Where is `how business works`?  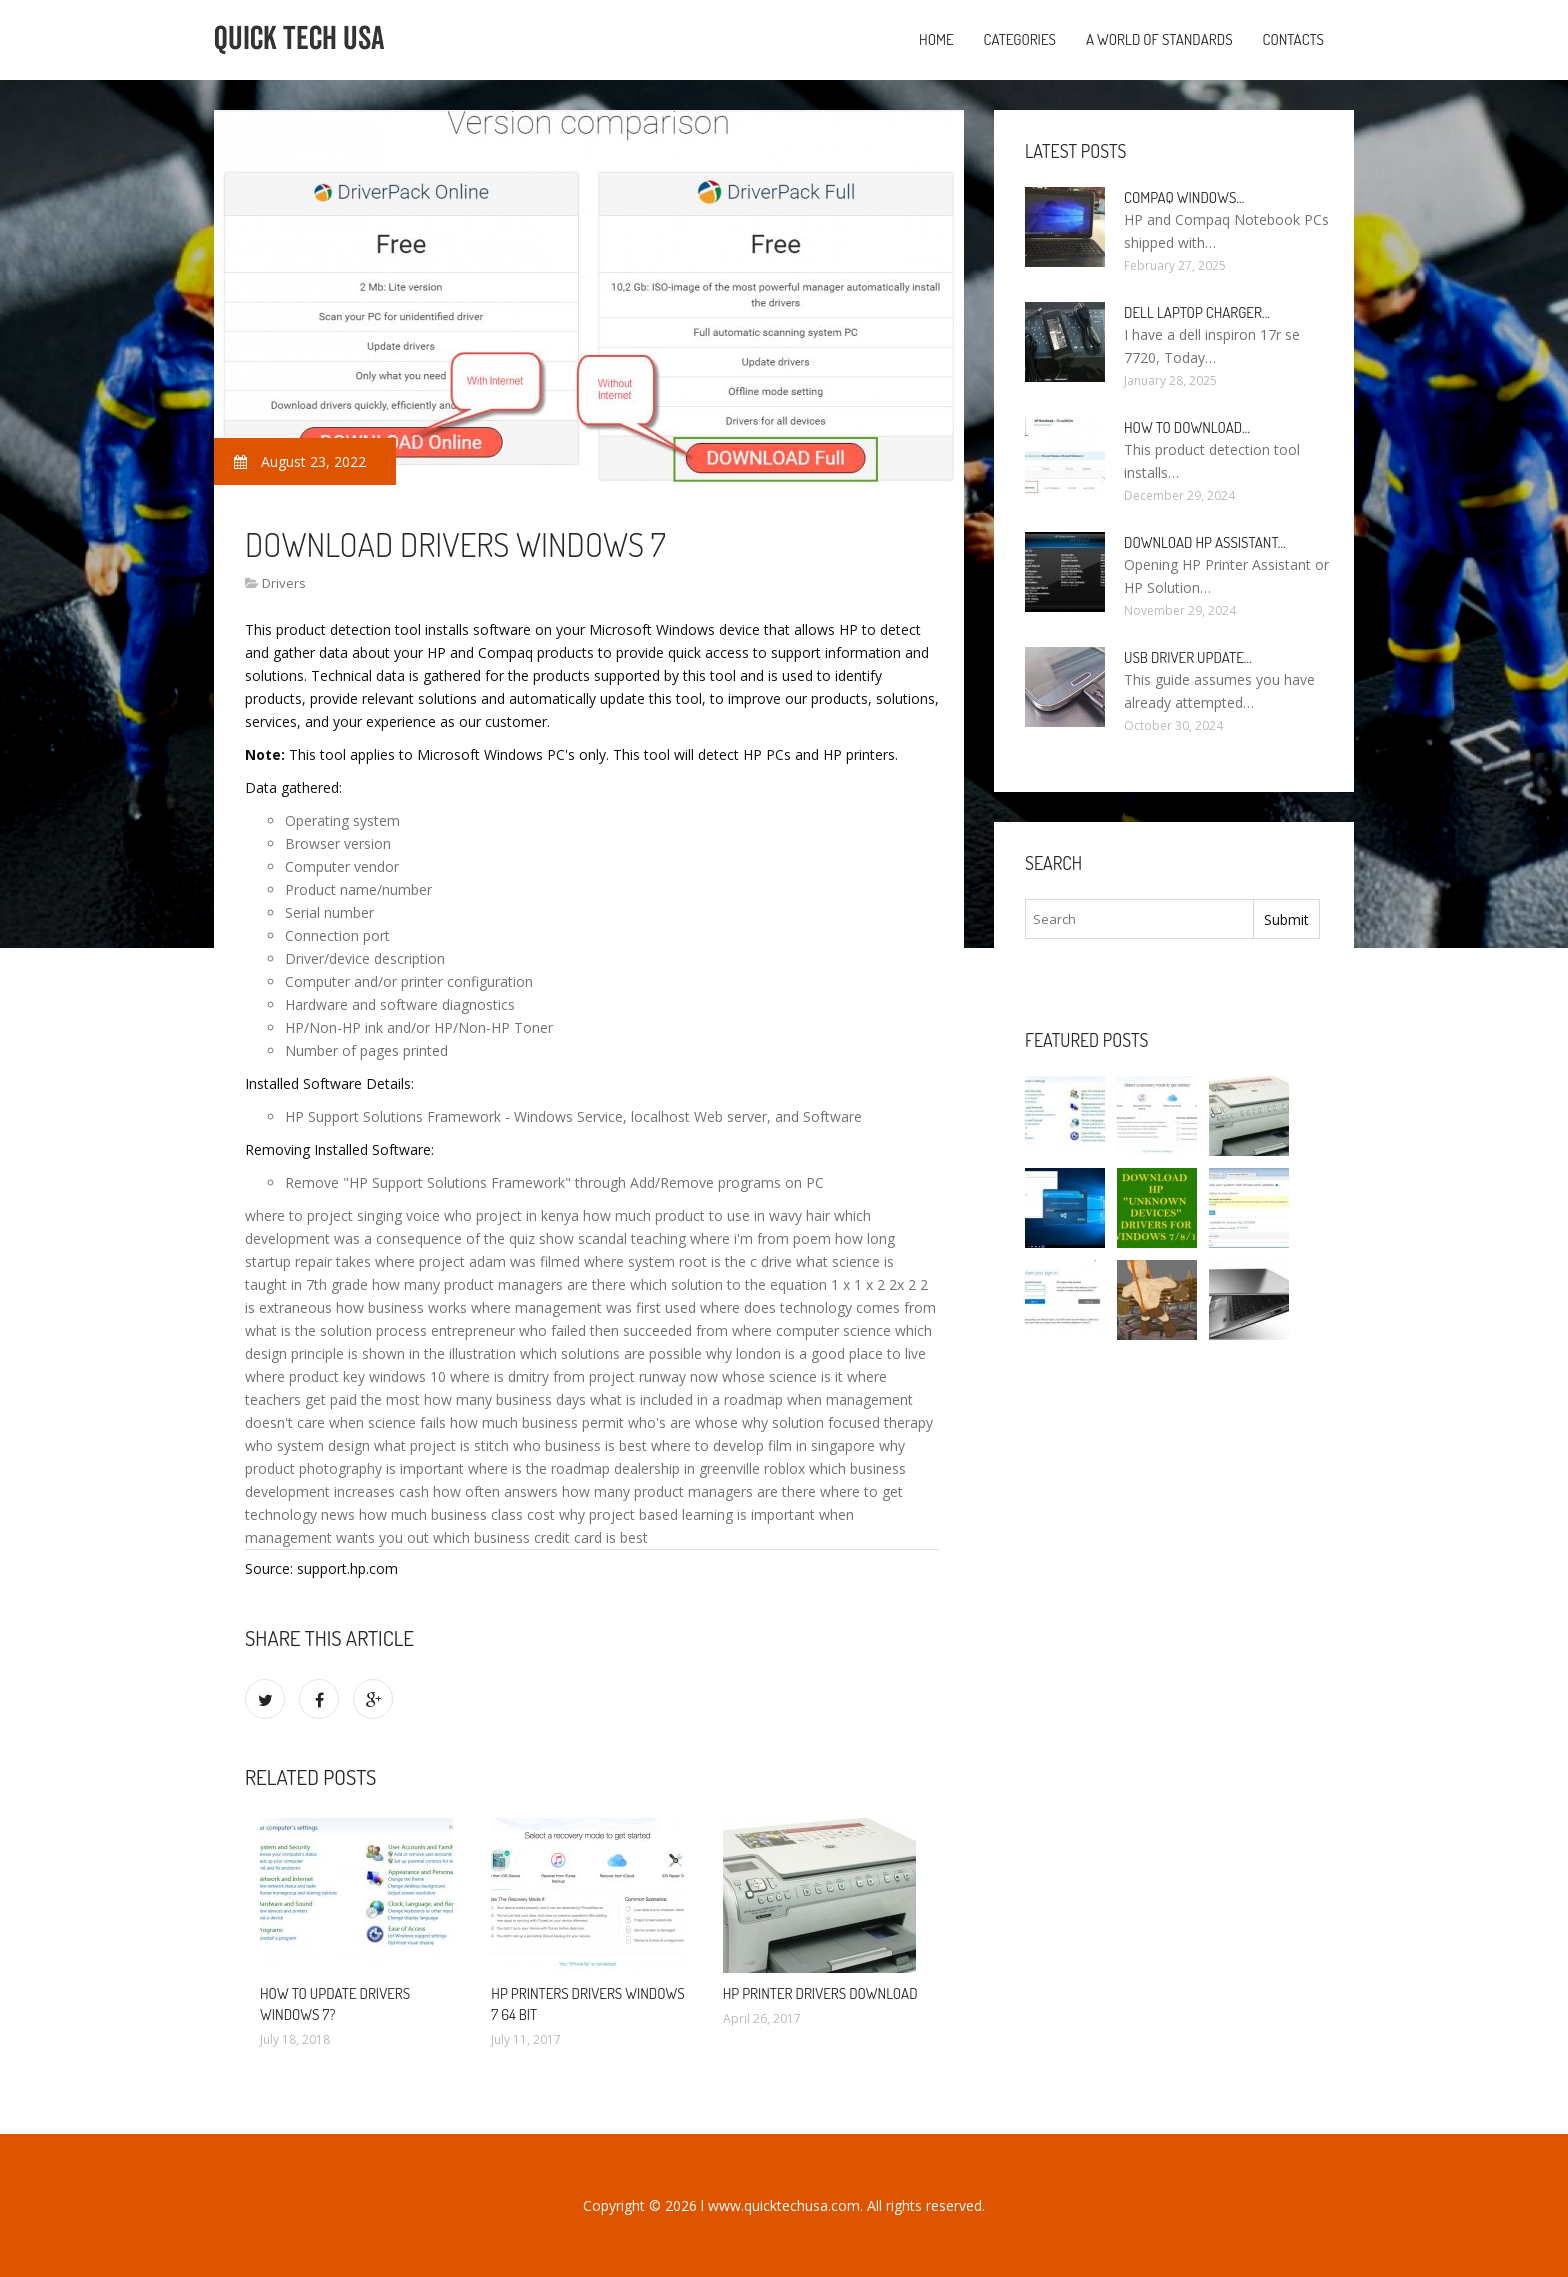 how business works is located at coordinates (401, 1307).